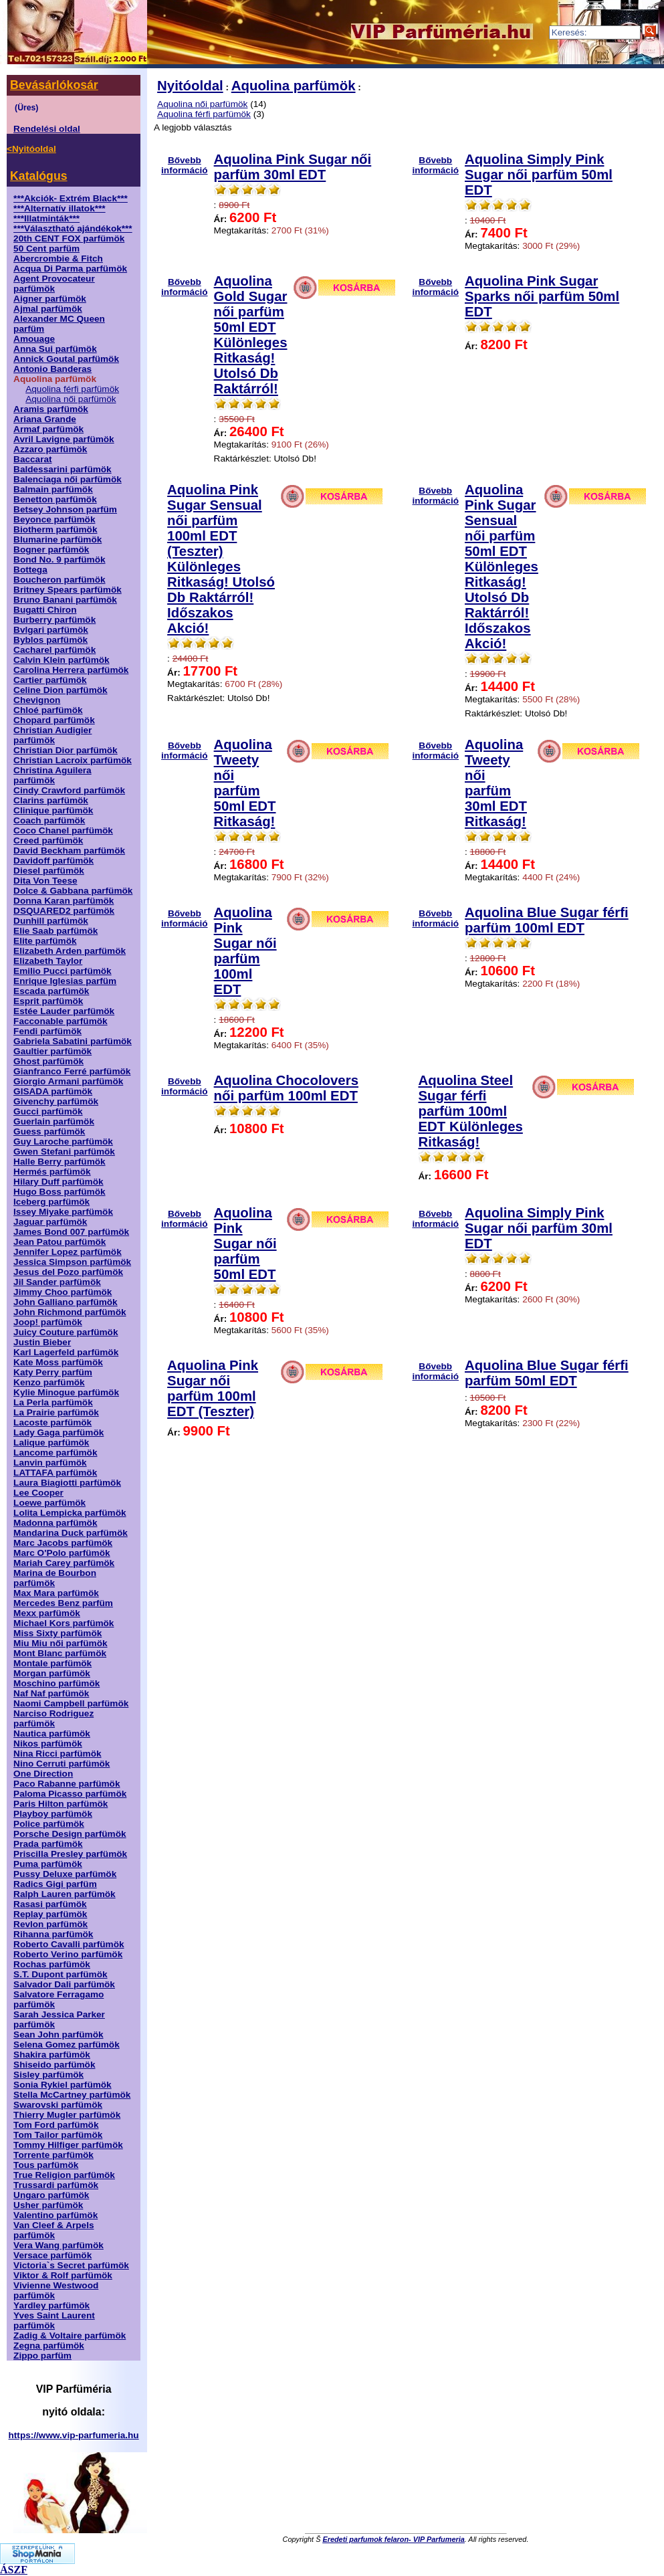 The height and width of the screenshot is (2576, 664). Describe the element at coordinates (69, 1312) in the screenshot. I see `John Richmond parfümök` at that location.